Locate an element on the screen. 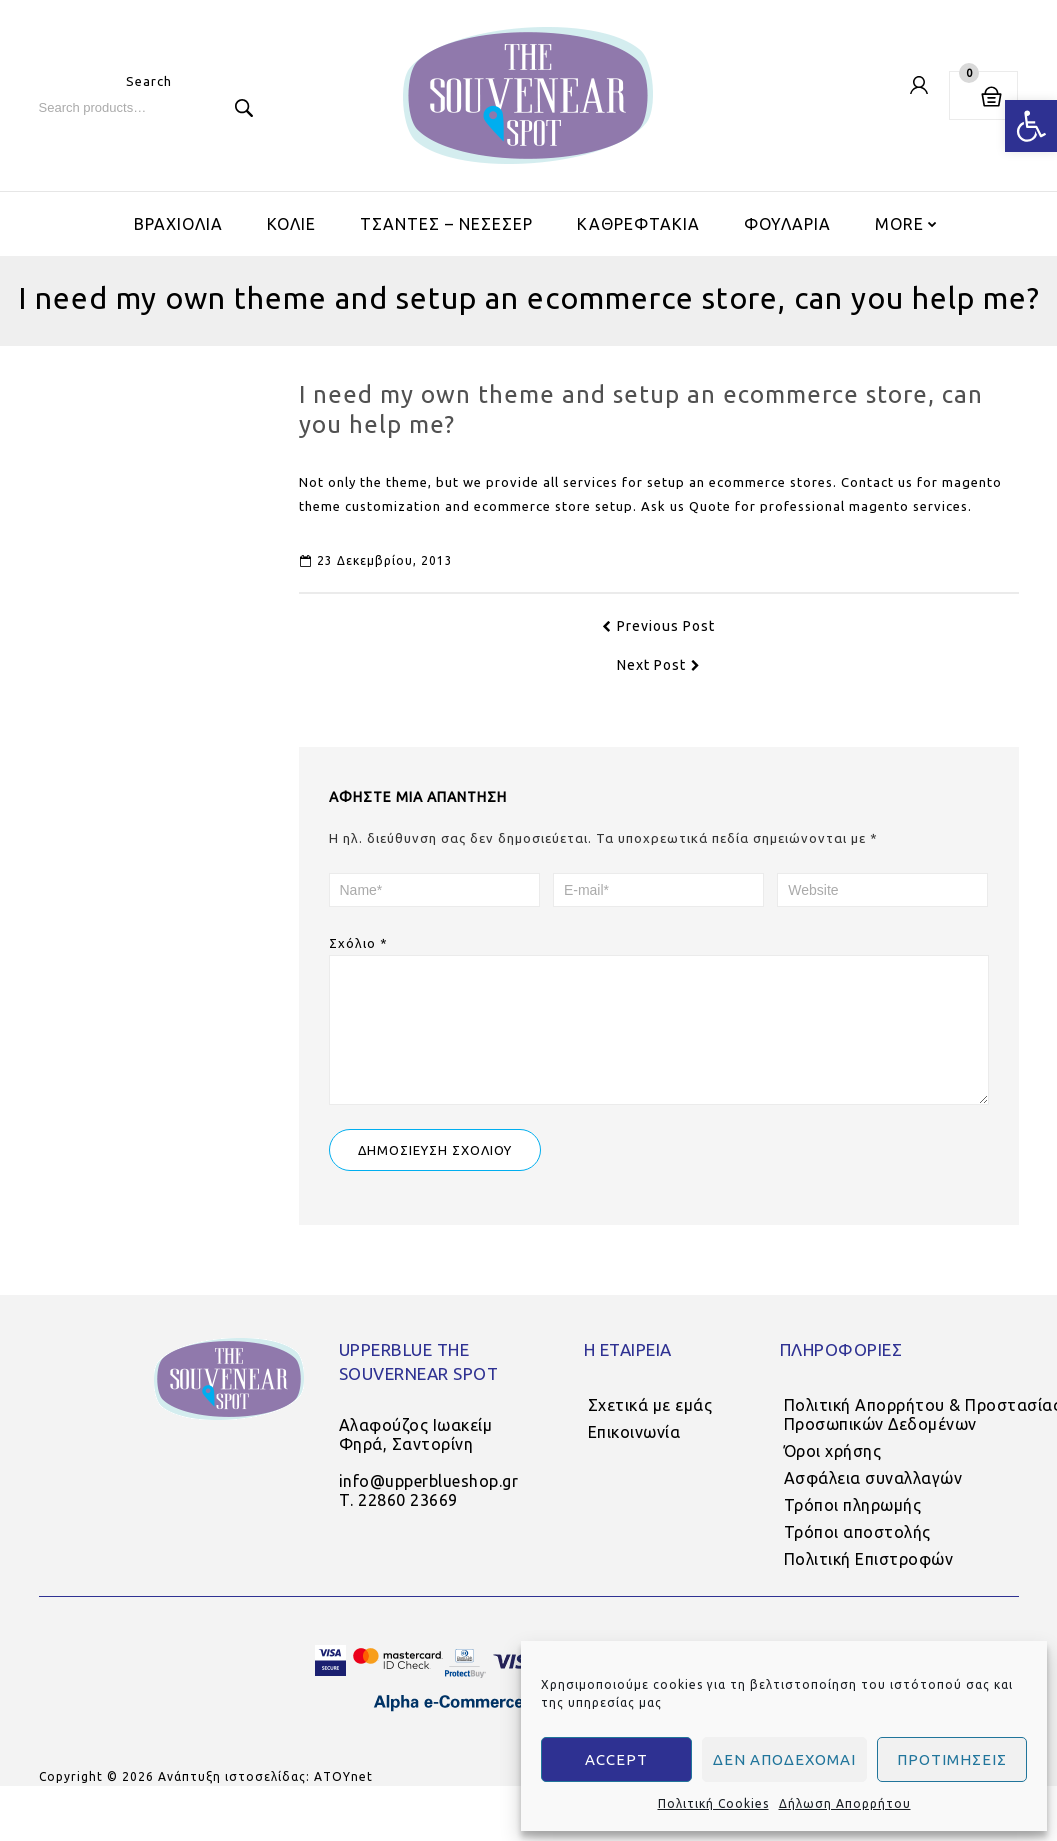  Accept is located at coordinates (616, 1759).